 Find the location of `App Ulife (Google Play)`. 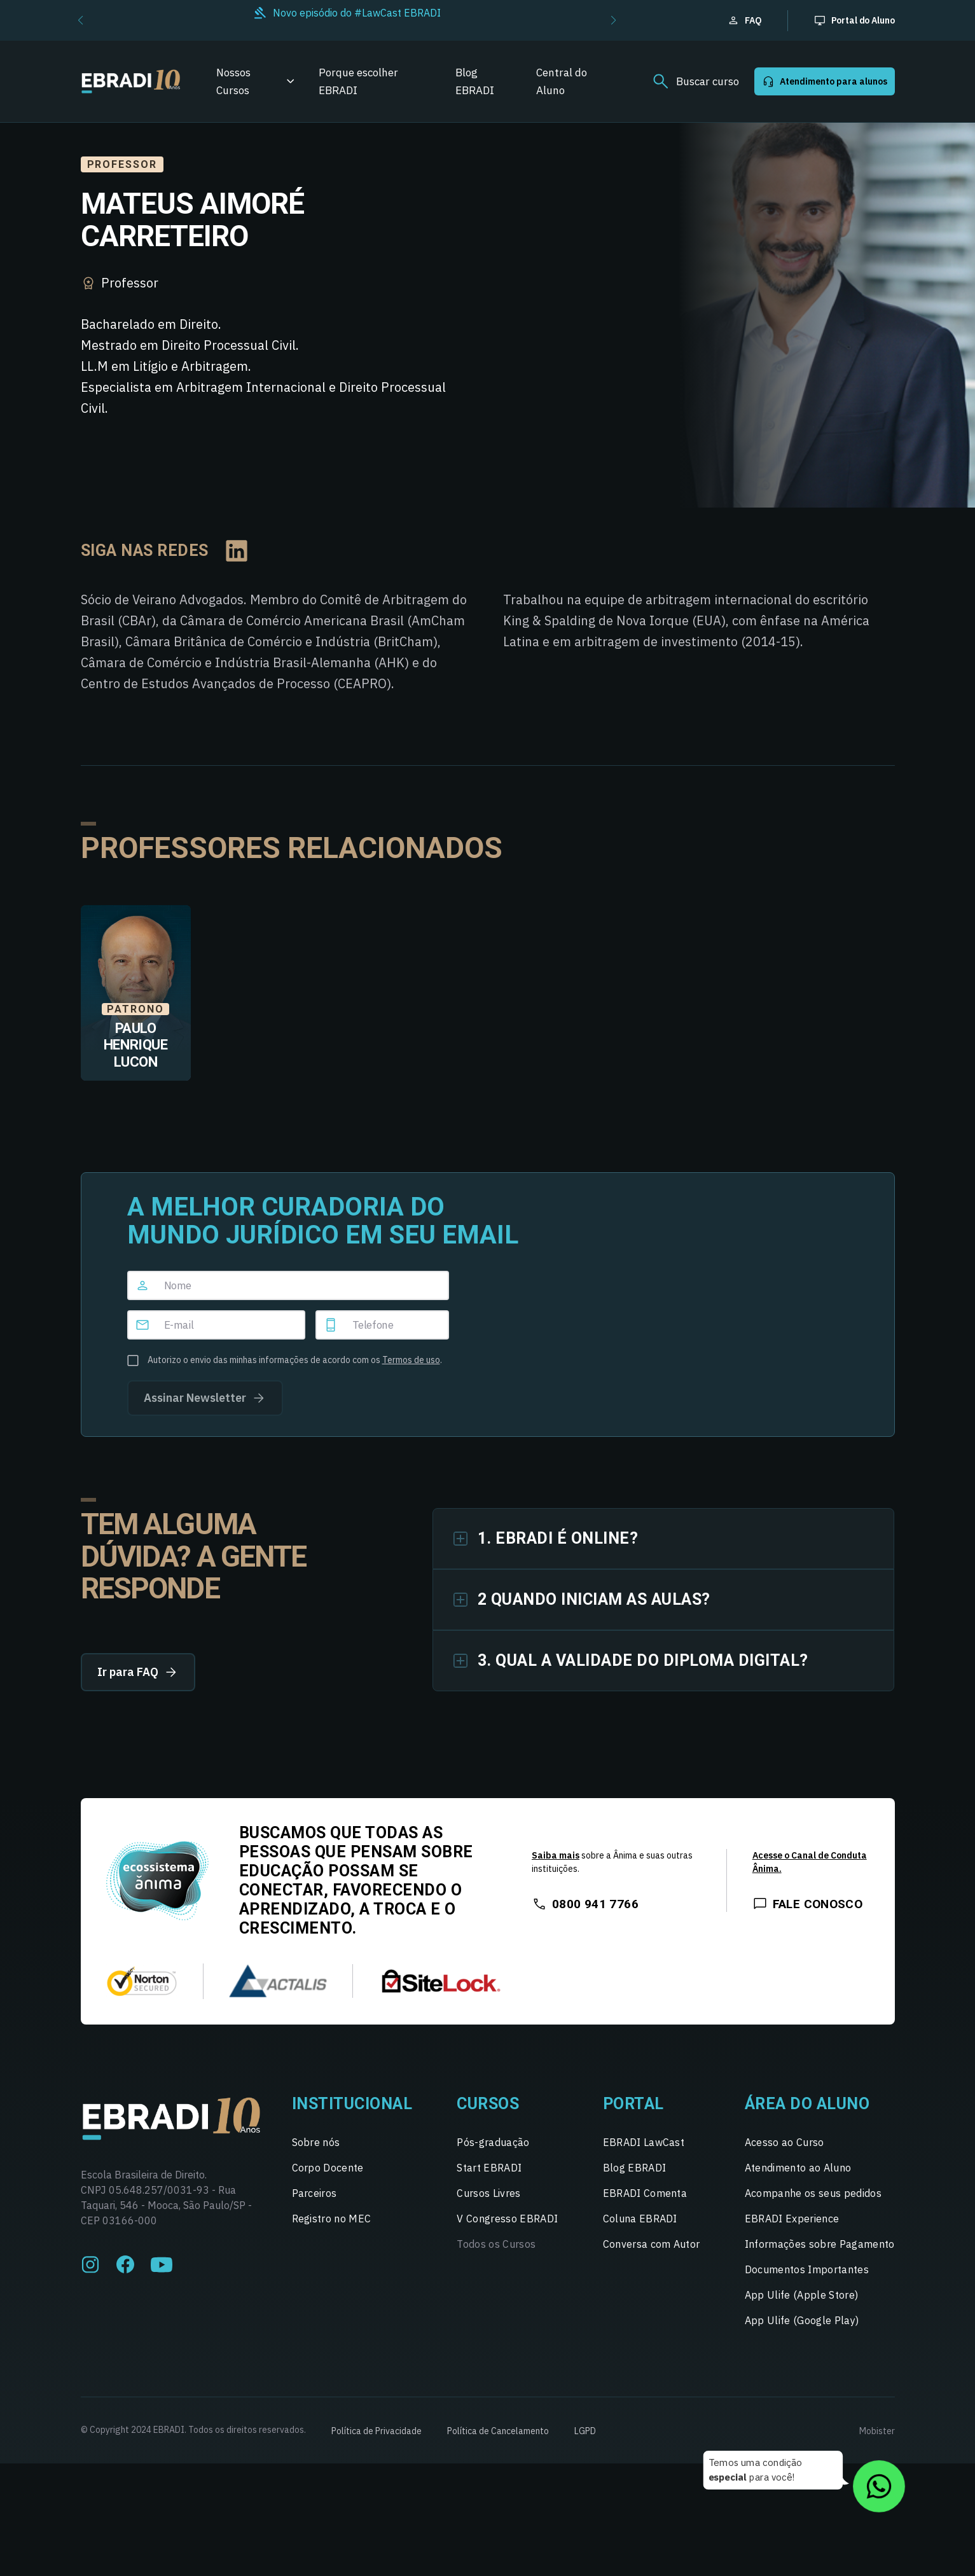

App Ulife (Google Play) is located at coordinates (802, 2320).